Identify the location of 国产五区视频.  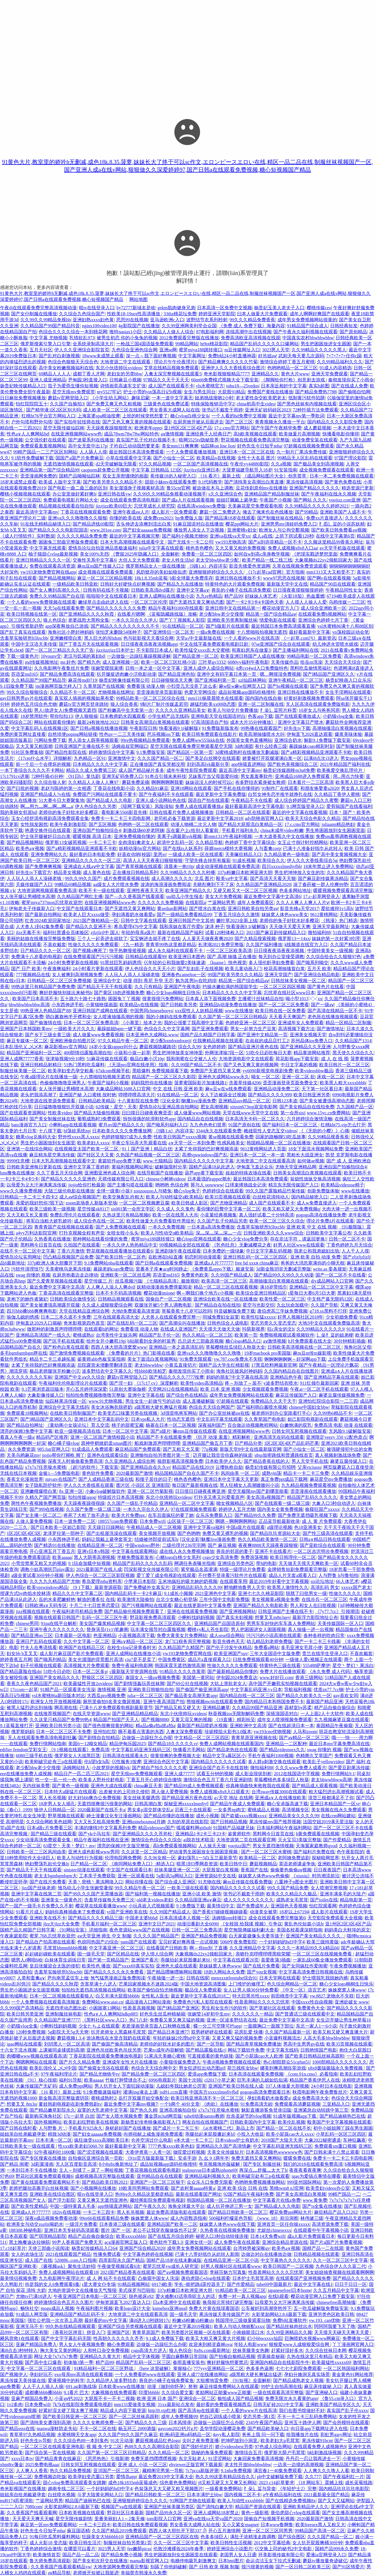
(102, 824).